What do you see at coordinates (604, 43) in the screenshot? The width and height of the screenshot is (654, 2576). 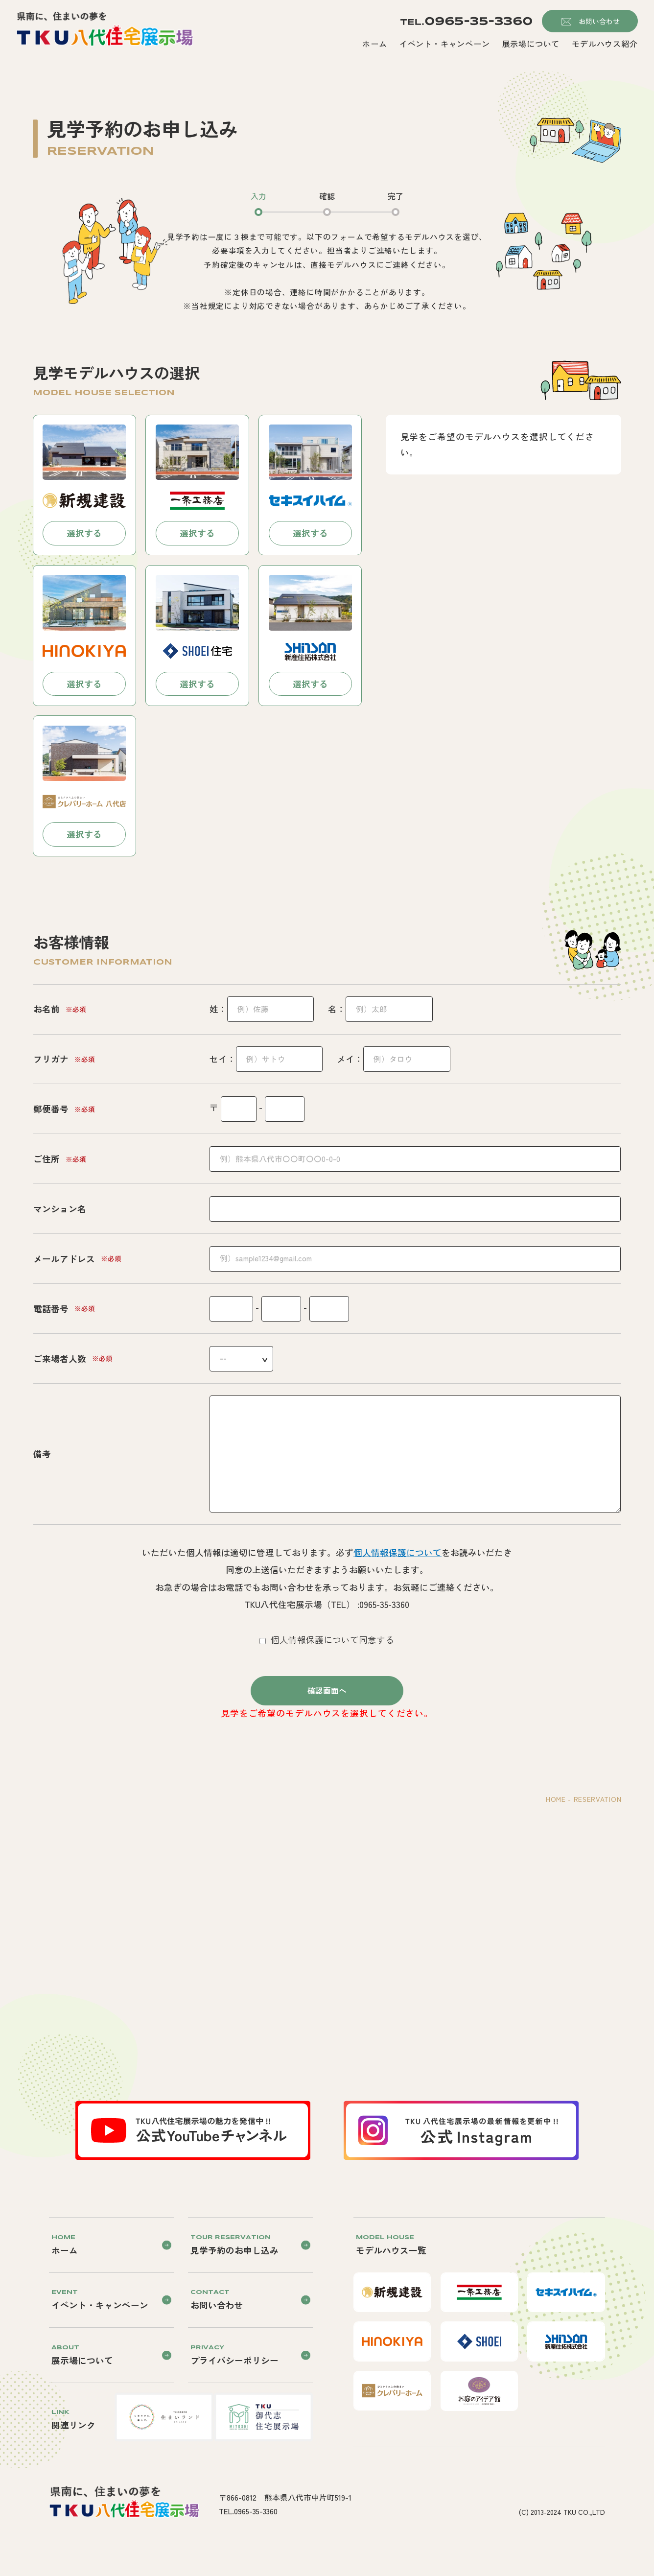 I see `モデルハウス紹介` at bounding box center [604, 43].